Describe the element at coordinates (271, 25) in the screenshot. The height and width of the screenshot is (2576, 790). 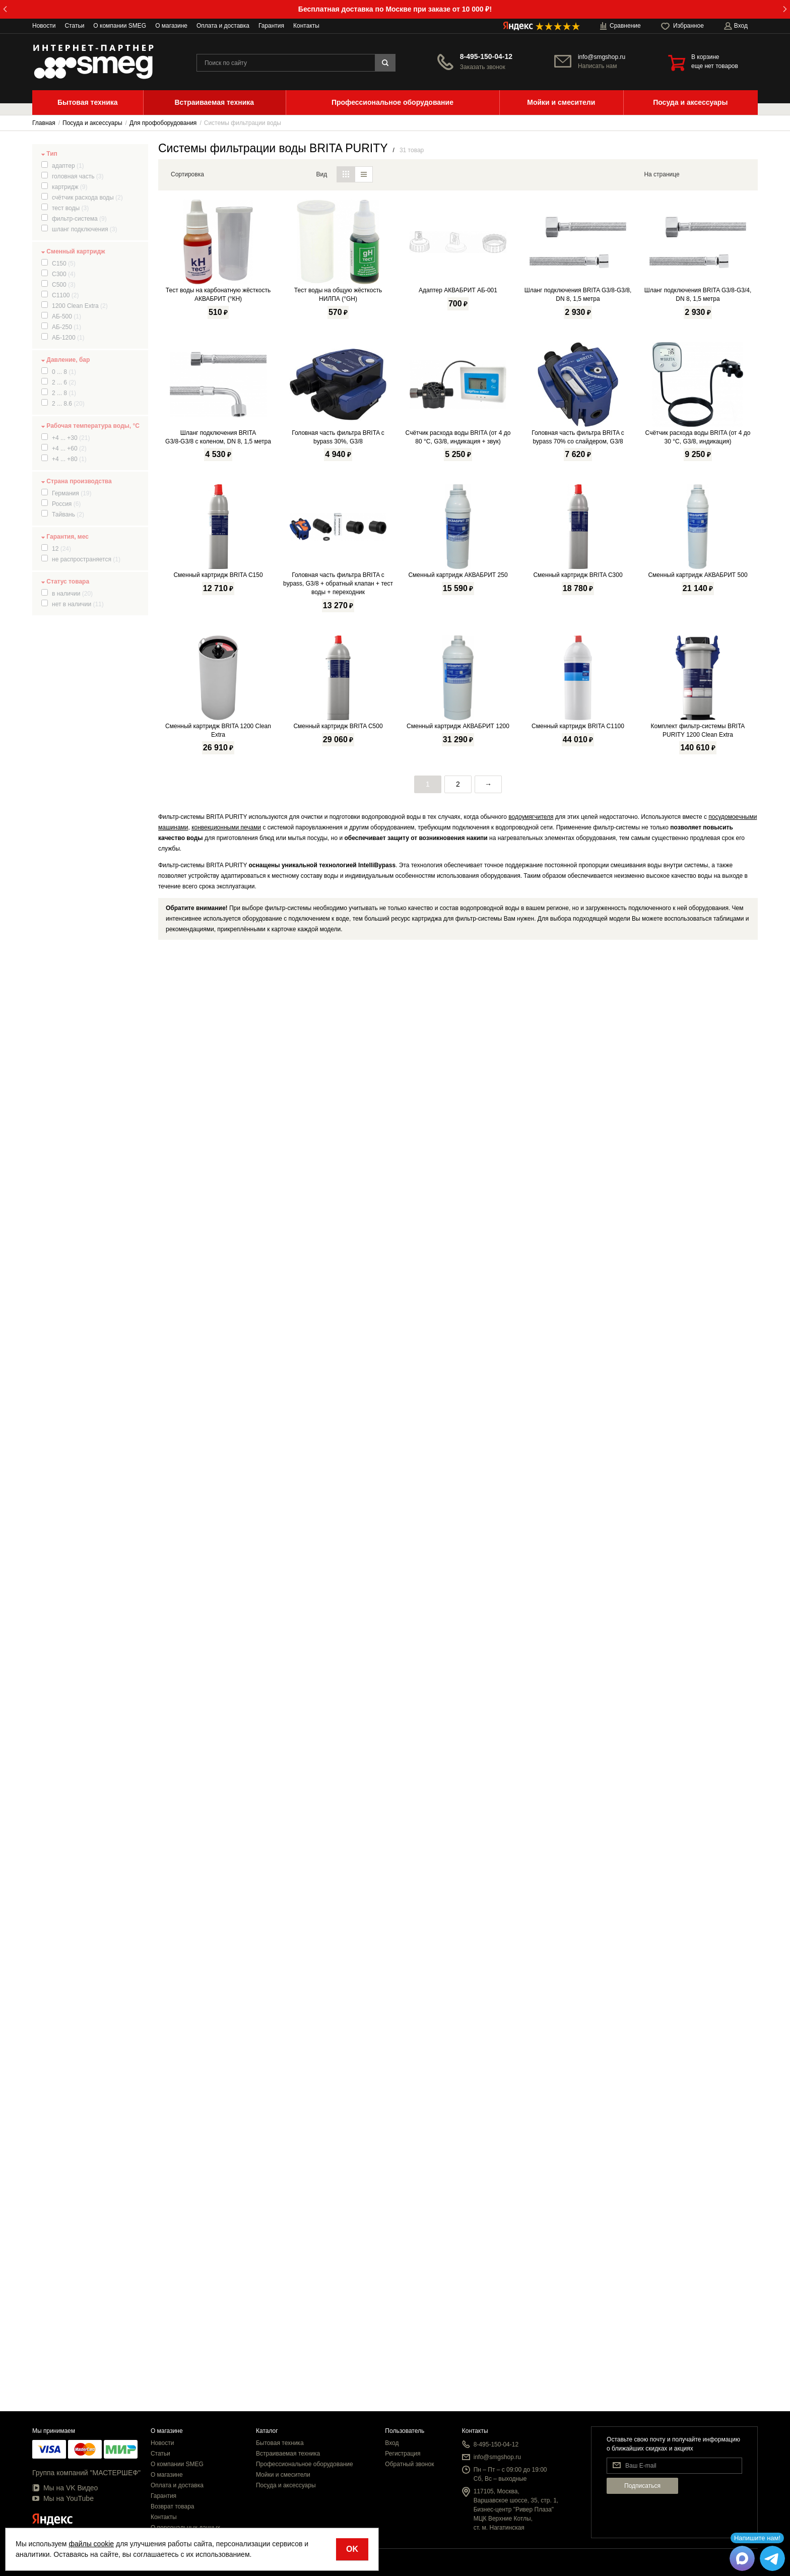
I see `Гарантия` at that location.